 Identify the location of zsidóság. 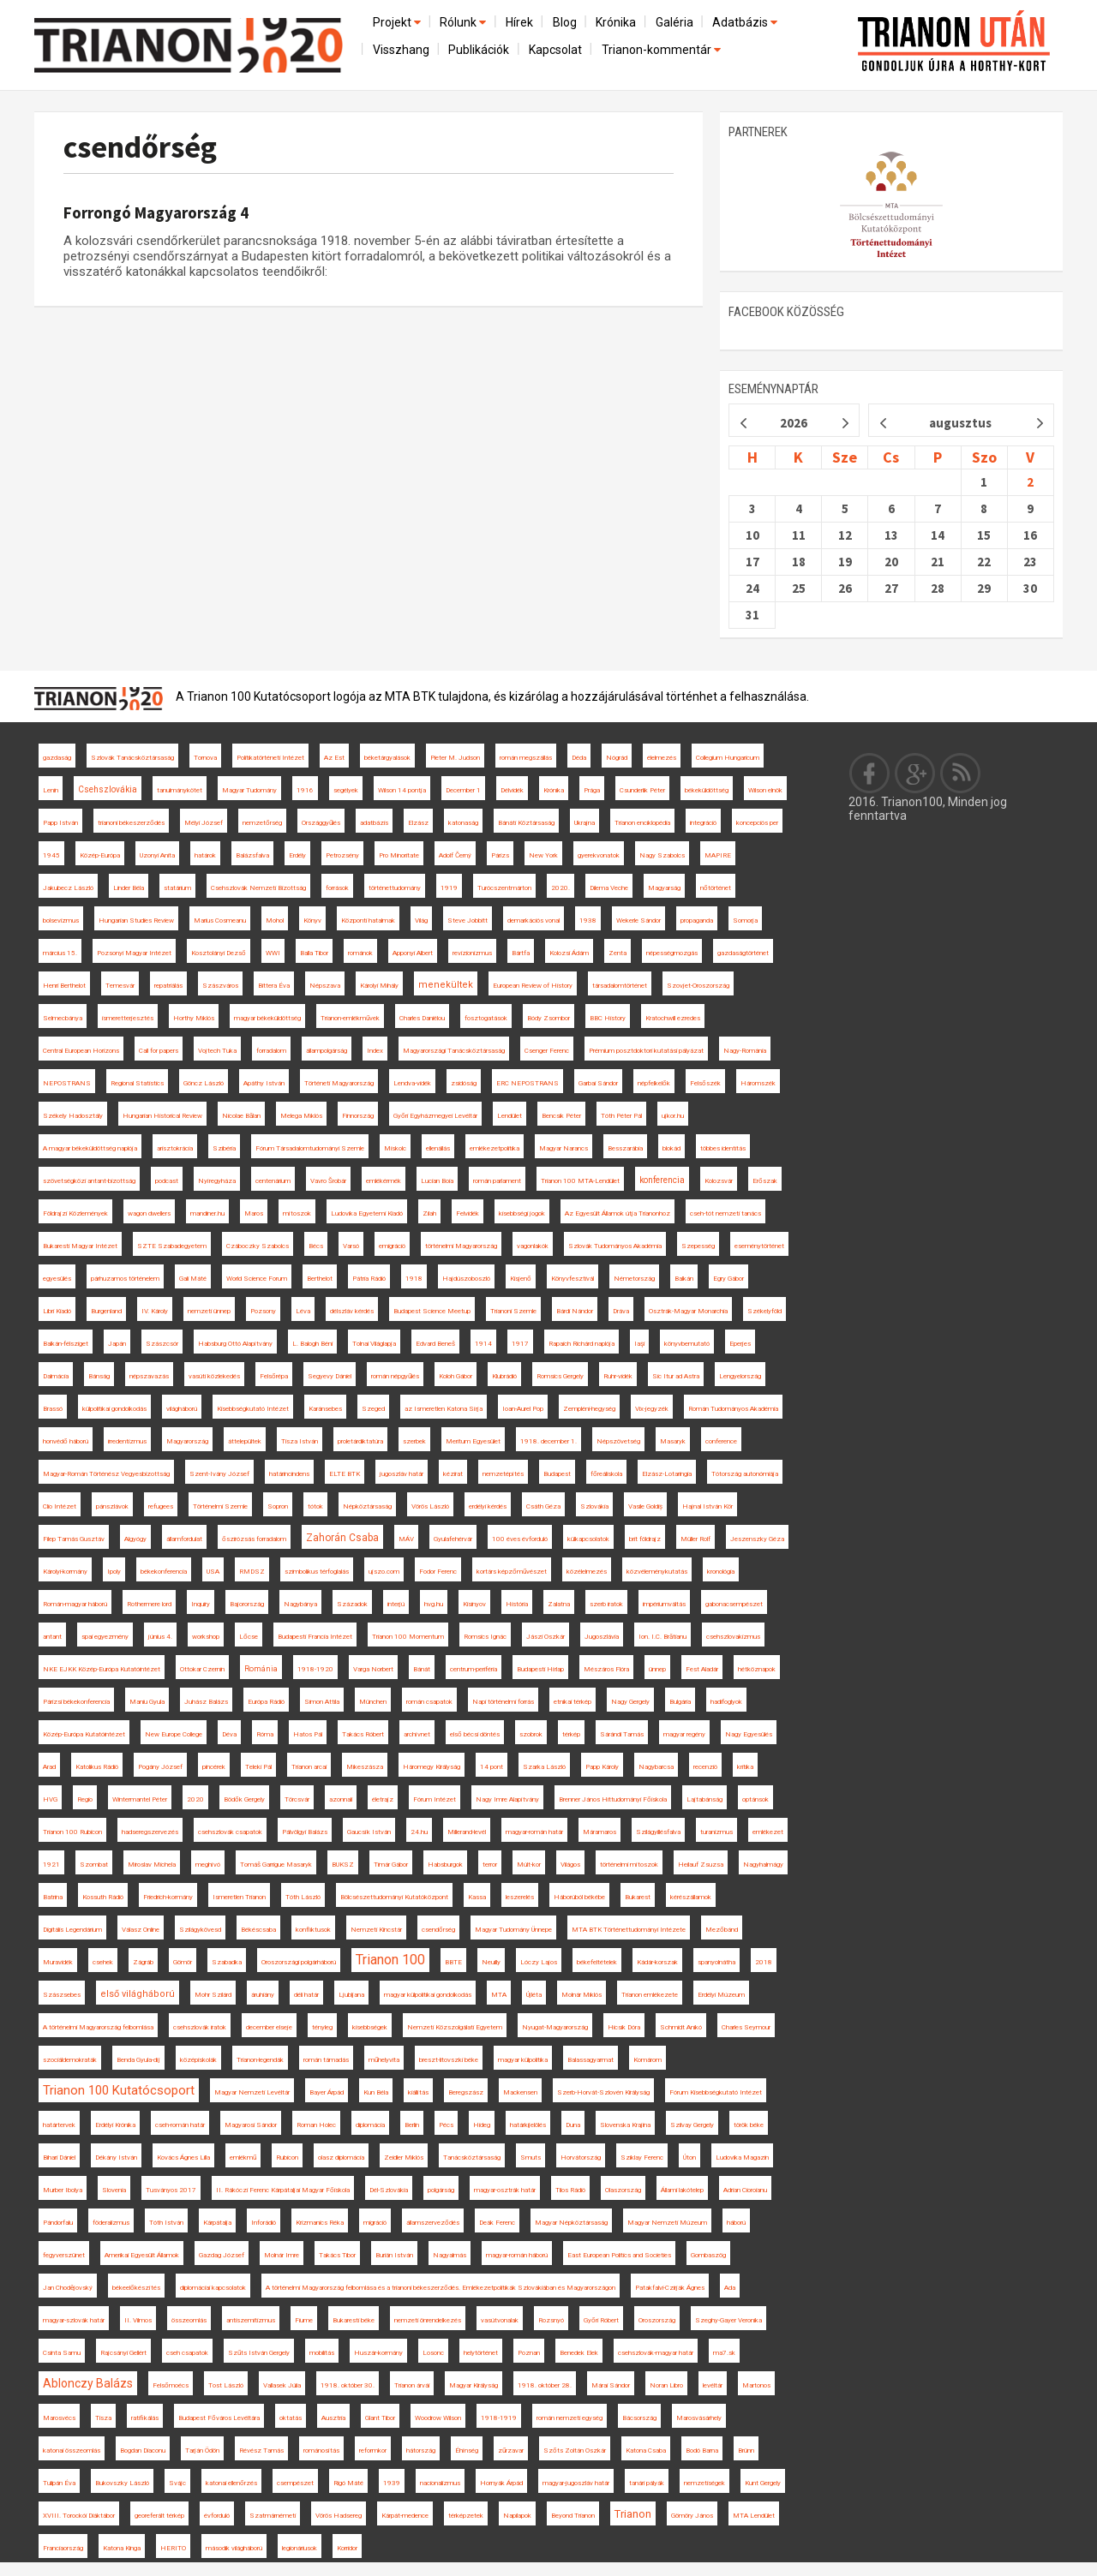
(464, 1083).